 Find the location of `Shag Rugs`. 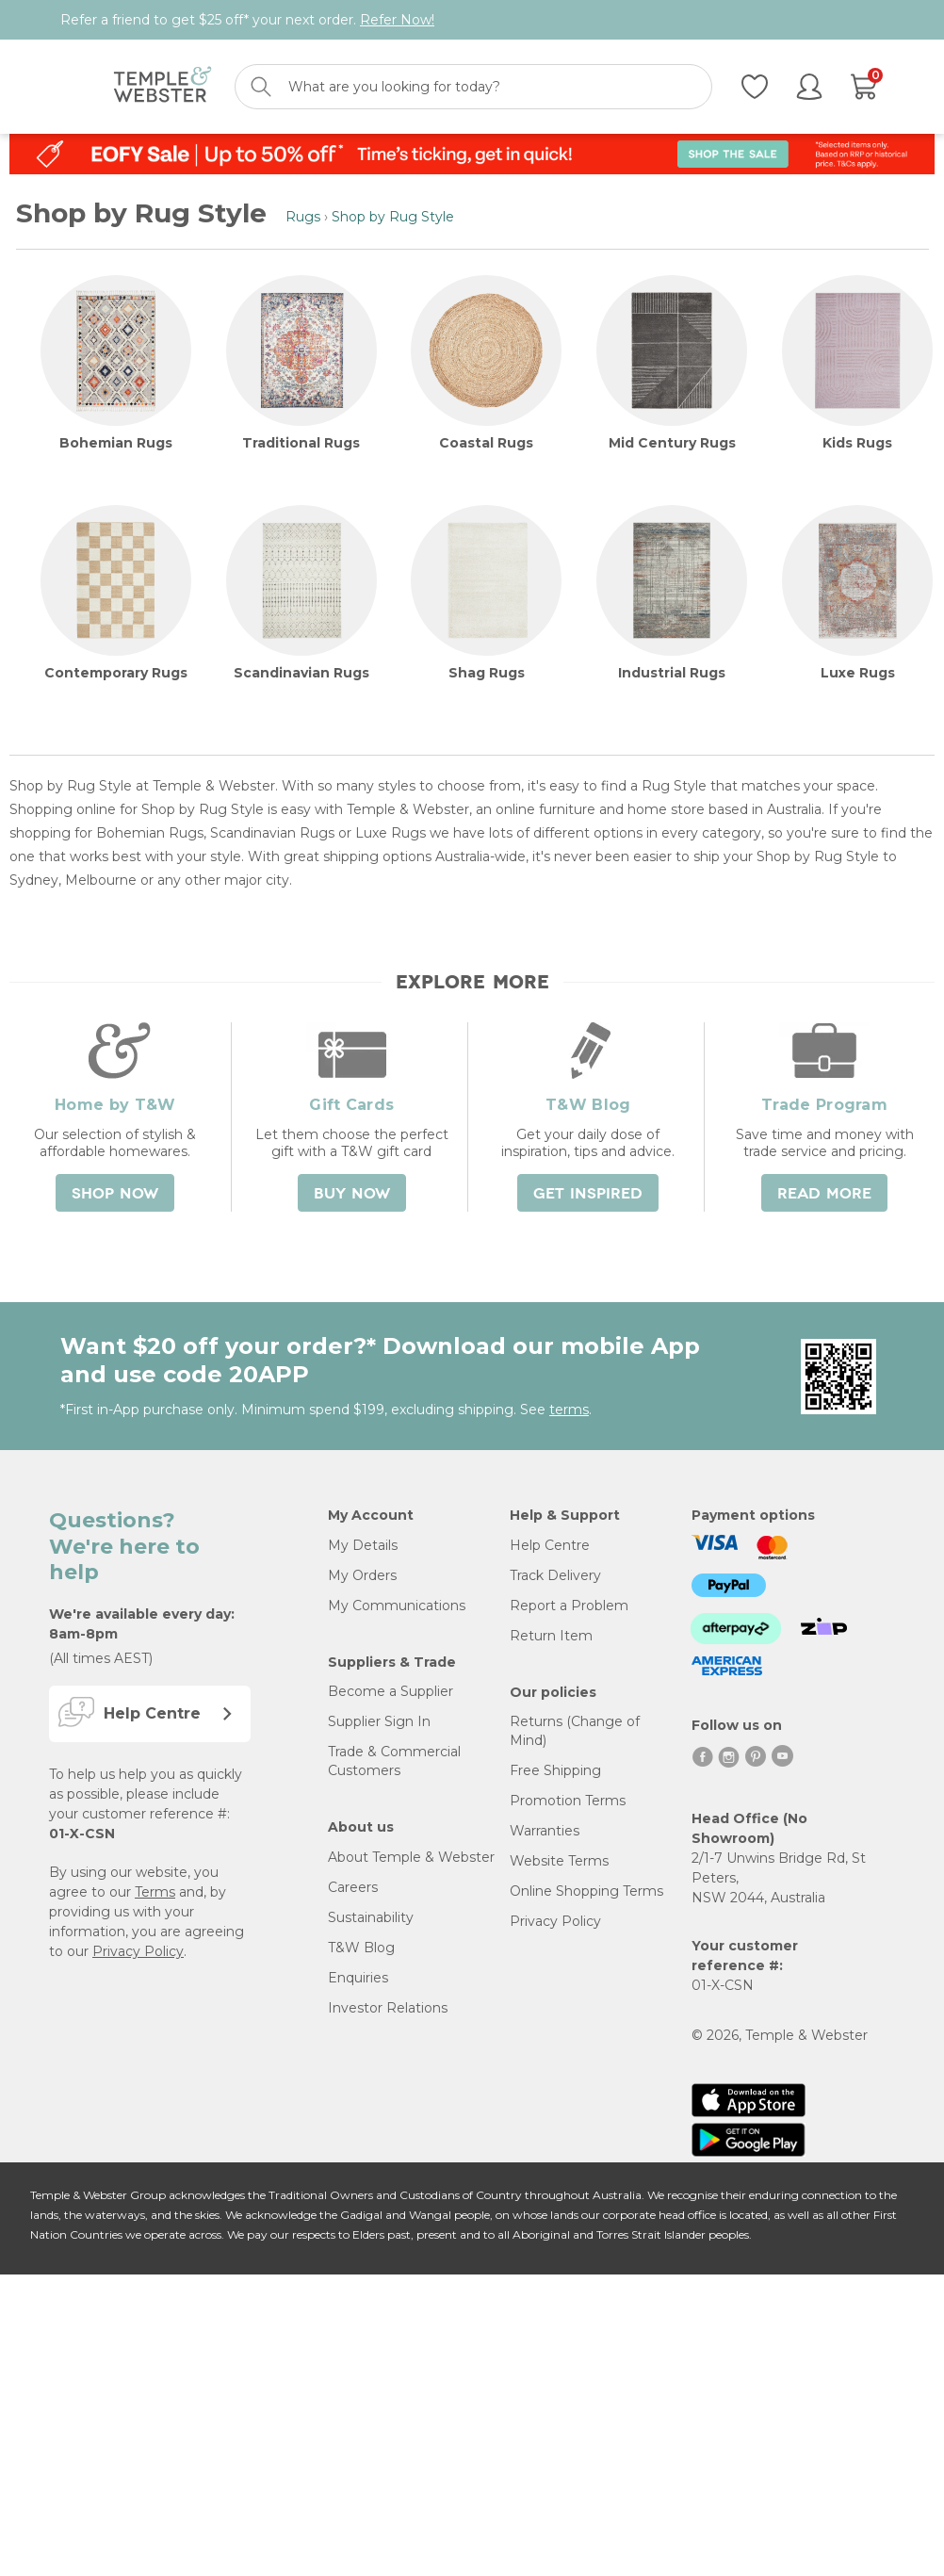

Shag Rugs is located at coordinates (486, 672).